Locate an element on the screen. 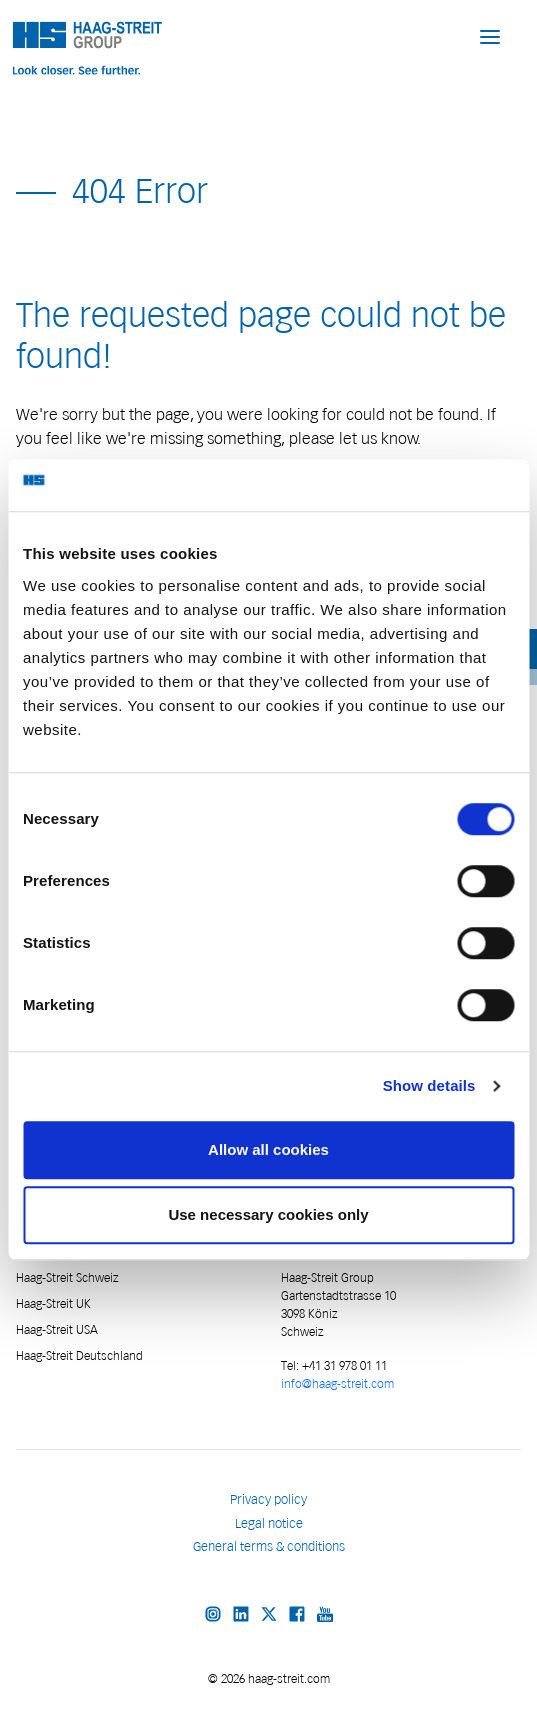  Legal notice is located at coordinates (269, 1523).